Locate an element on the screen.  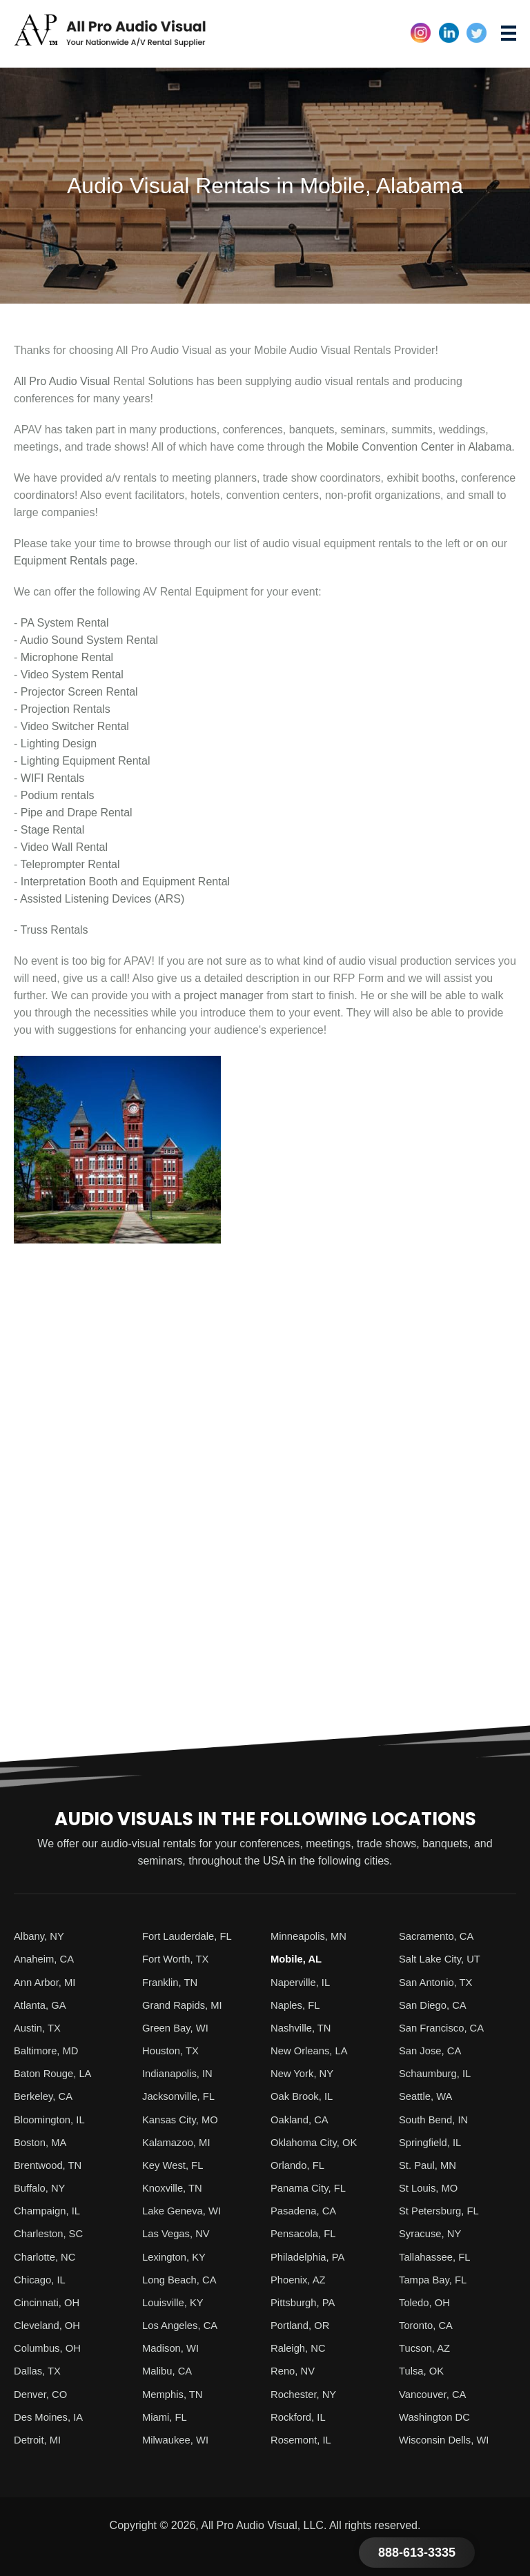
Madison, WI is located at coordinates (173, 2346).